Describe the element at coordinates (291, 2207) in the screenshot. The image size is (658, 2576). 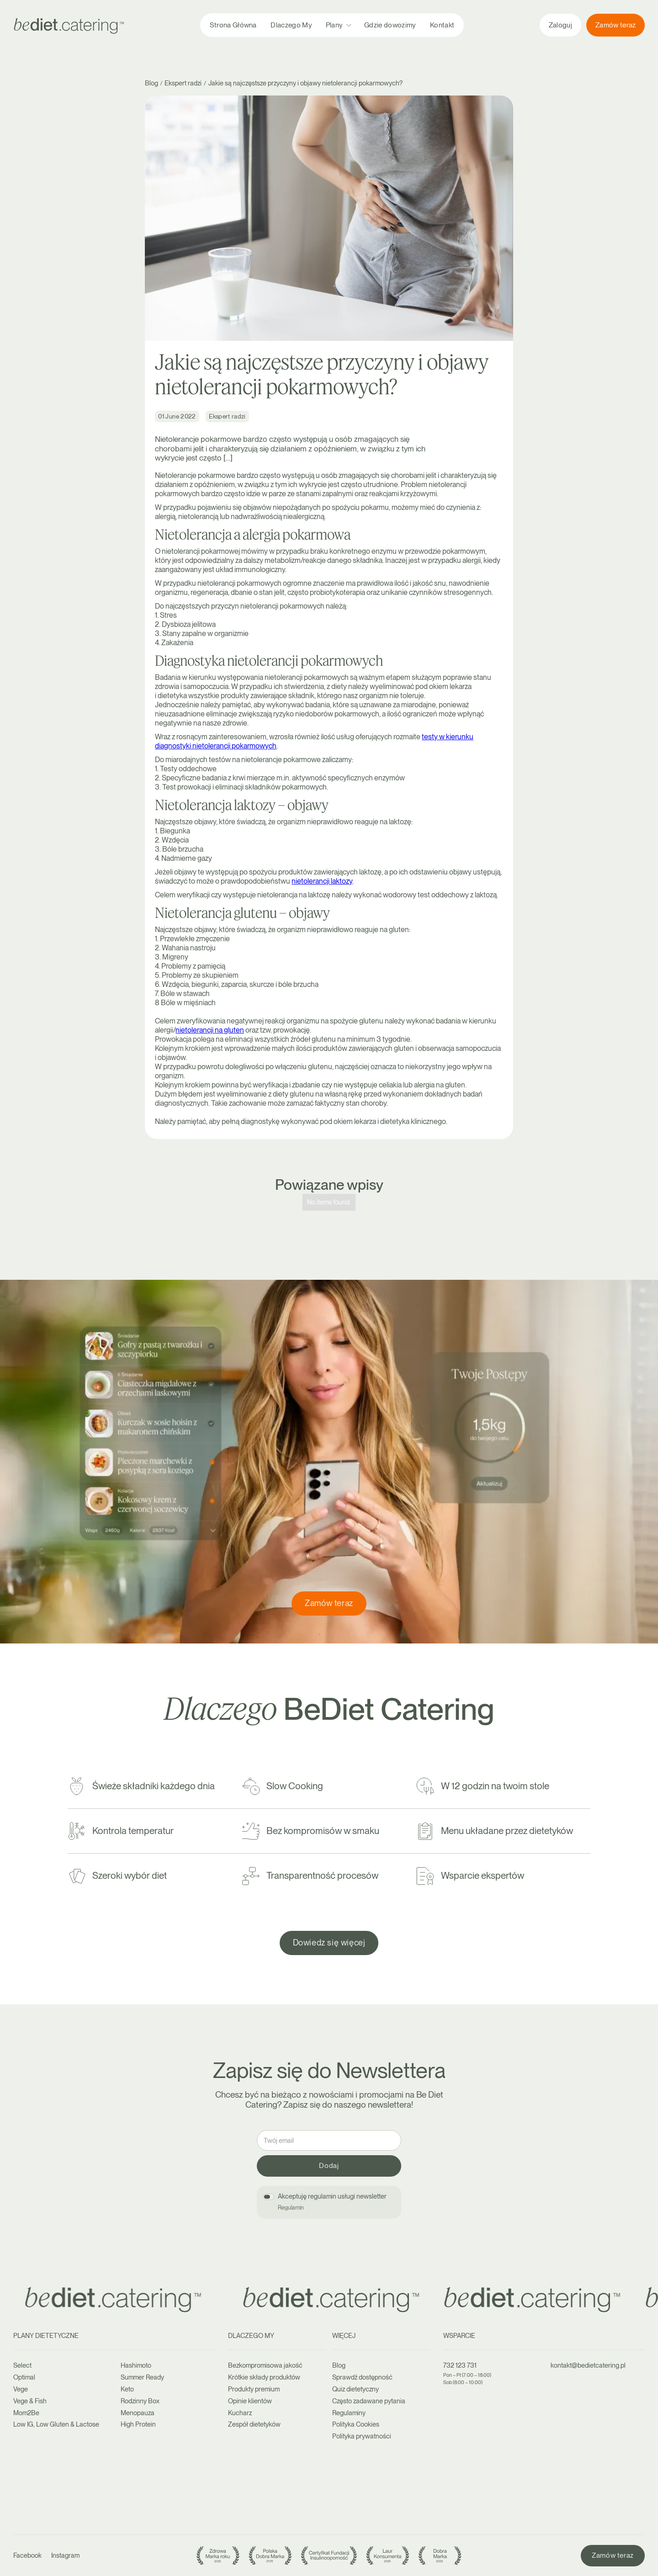
I see `Regulamin` at that location.